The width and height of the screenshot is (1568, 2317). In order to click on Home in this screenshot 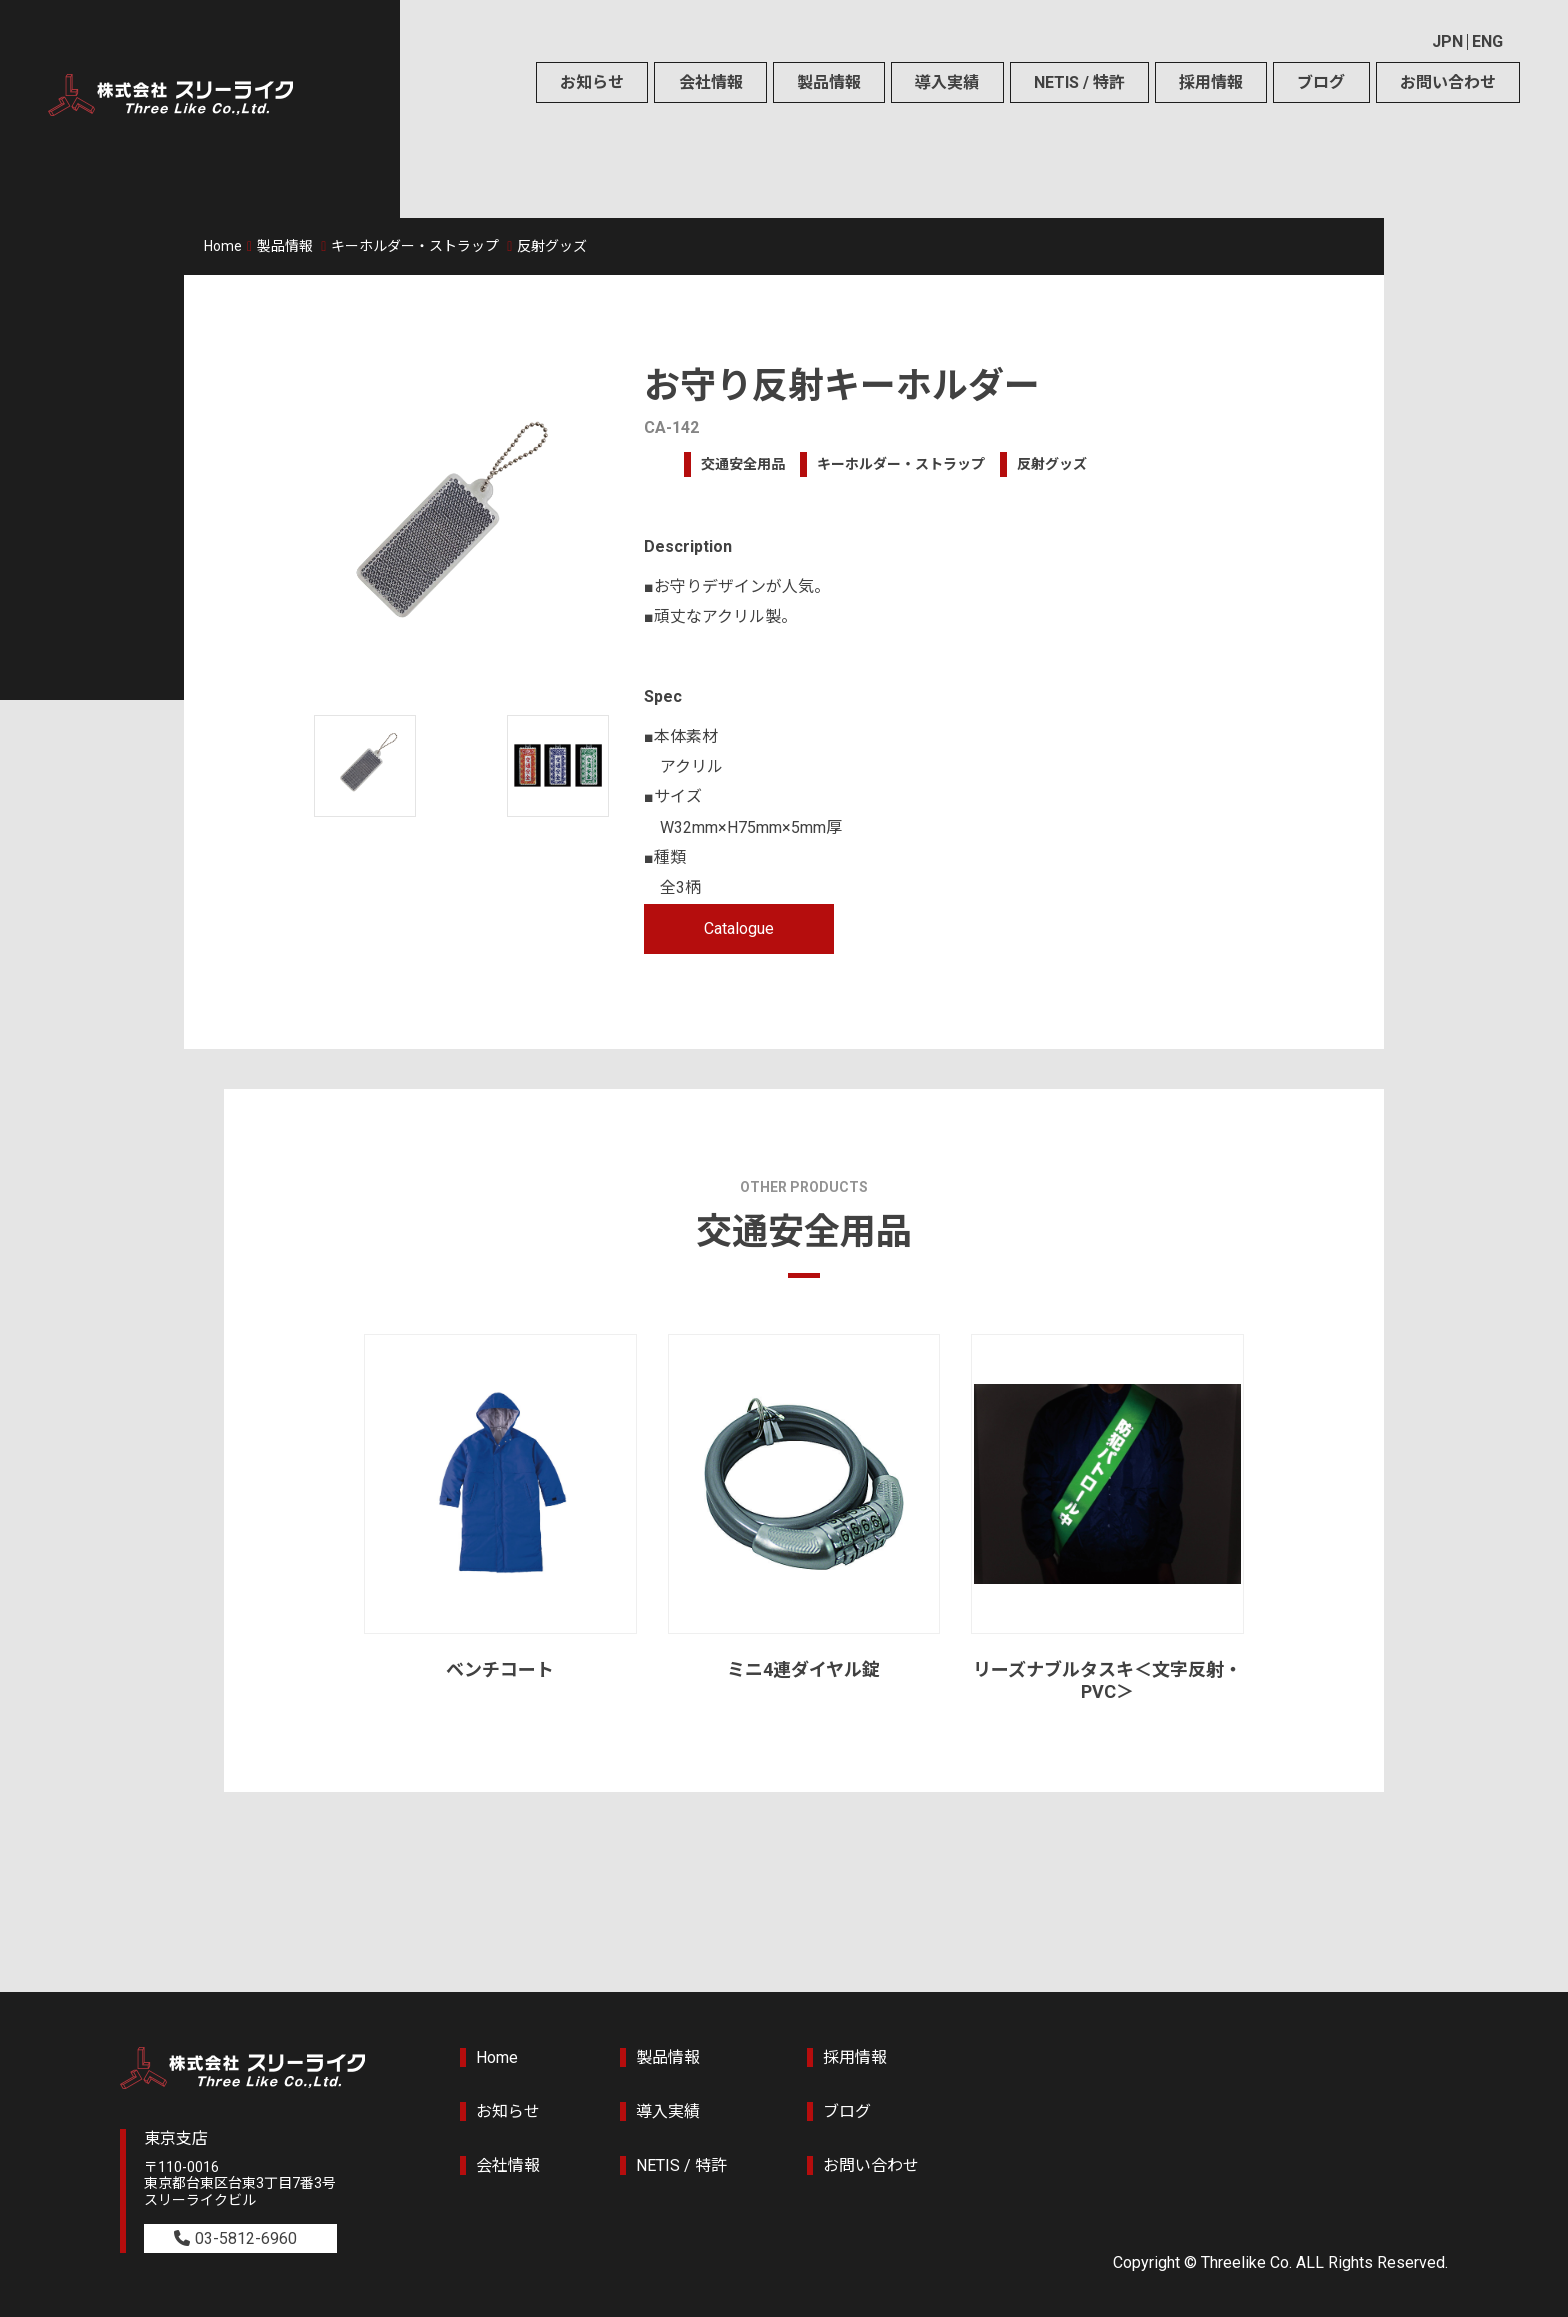, I will do `click(223, 246)`.